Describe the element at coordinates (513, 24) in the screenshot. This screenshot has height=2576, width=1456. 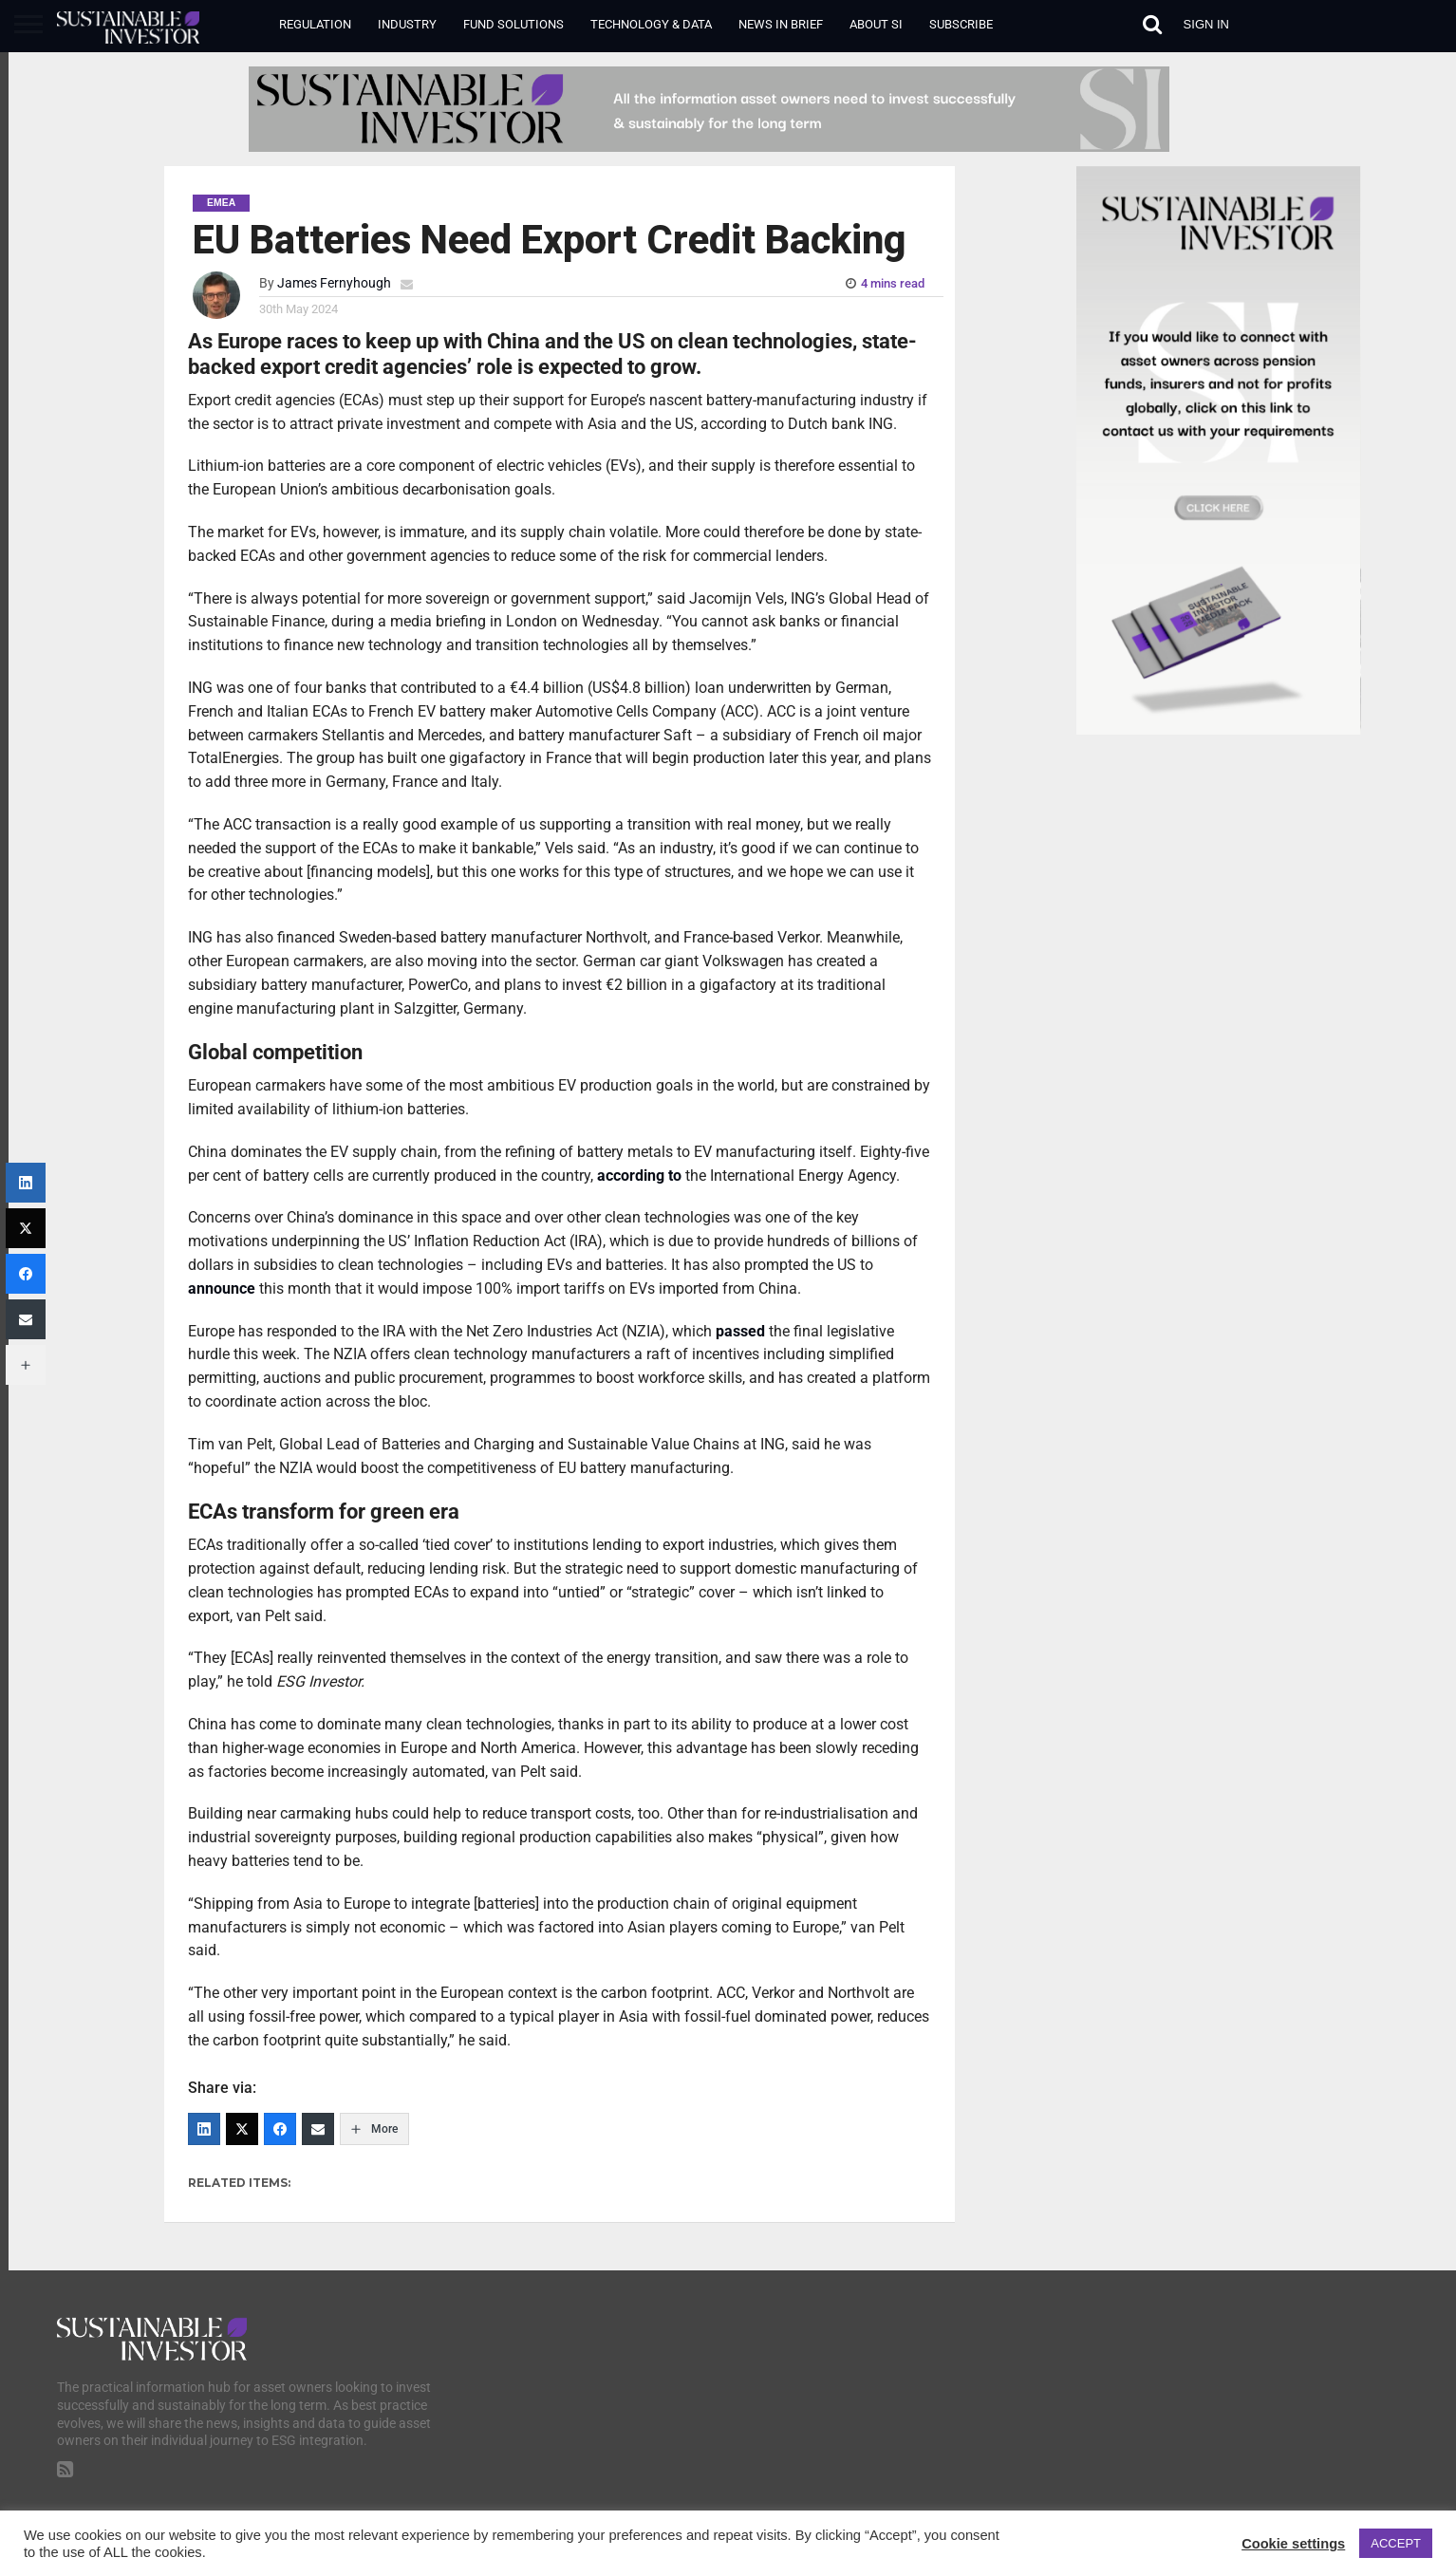
I see `Fund Solutions` at that location.